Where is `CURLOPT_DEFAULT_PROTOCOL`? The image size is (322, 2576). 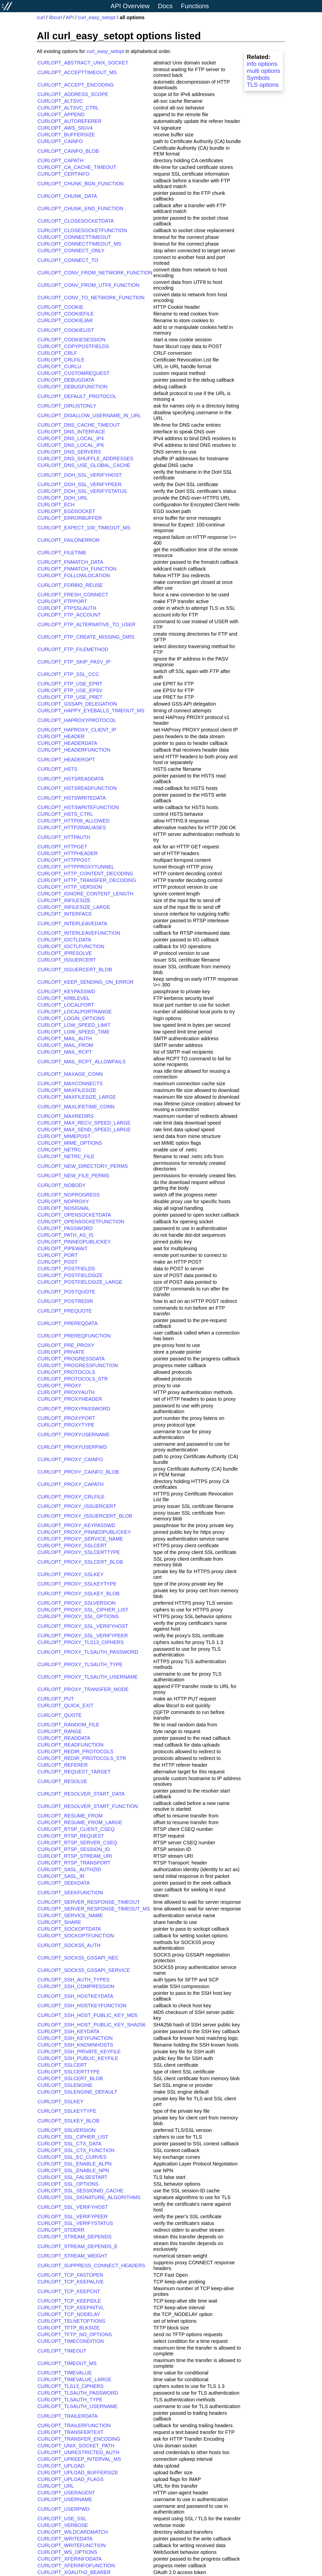 CURLOPT_DEFAULT_PROTOCOL is located at coordinates (77, 396).